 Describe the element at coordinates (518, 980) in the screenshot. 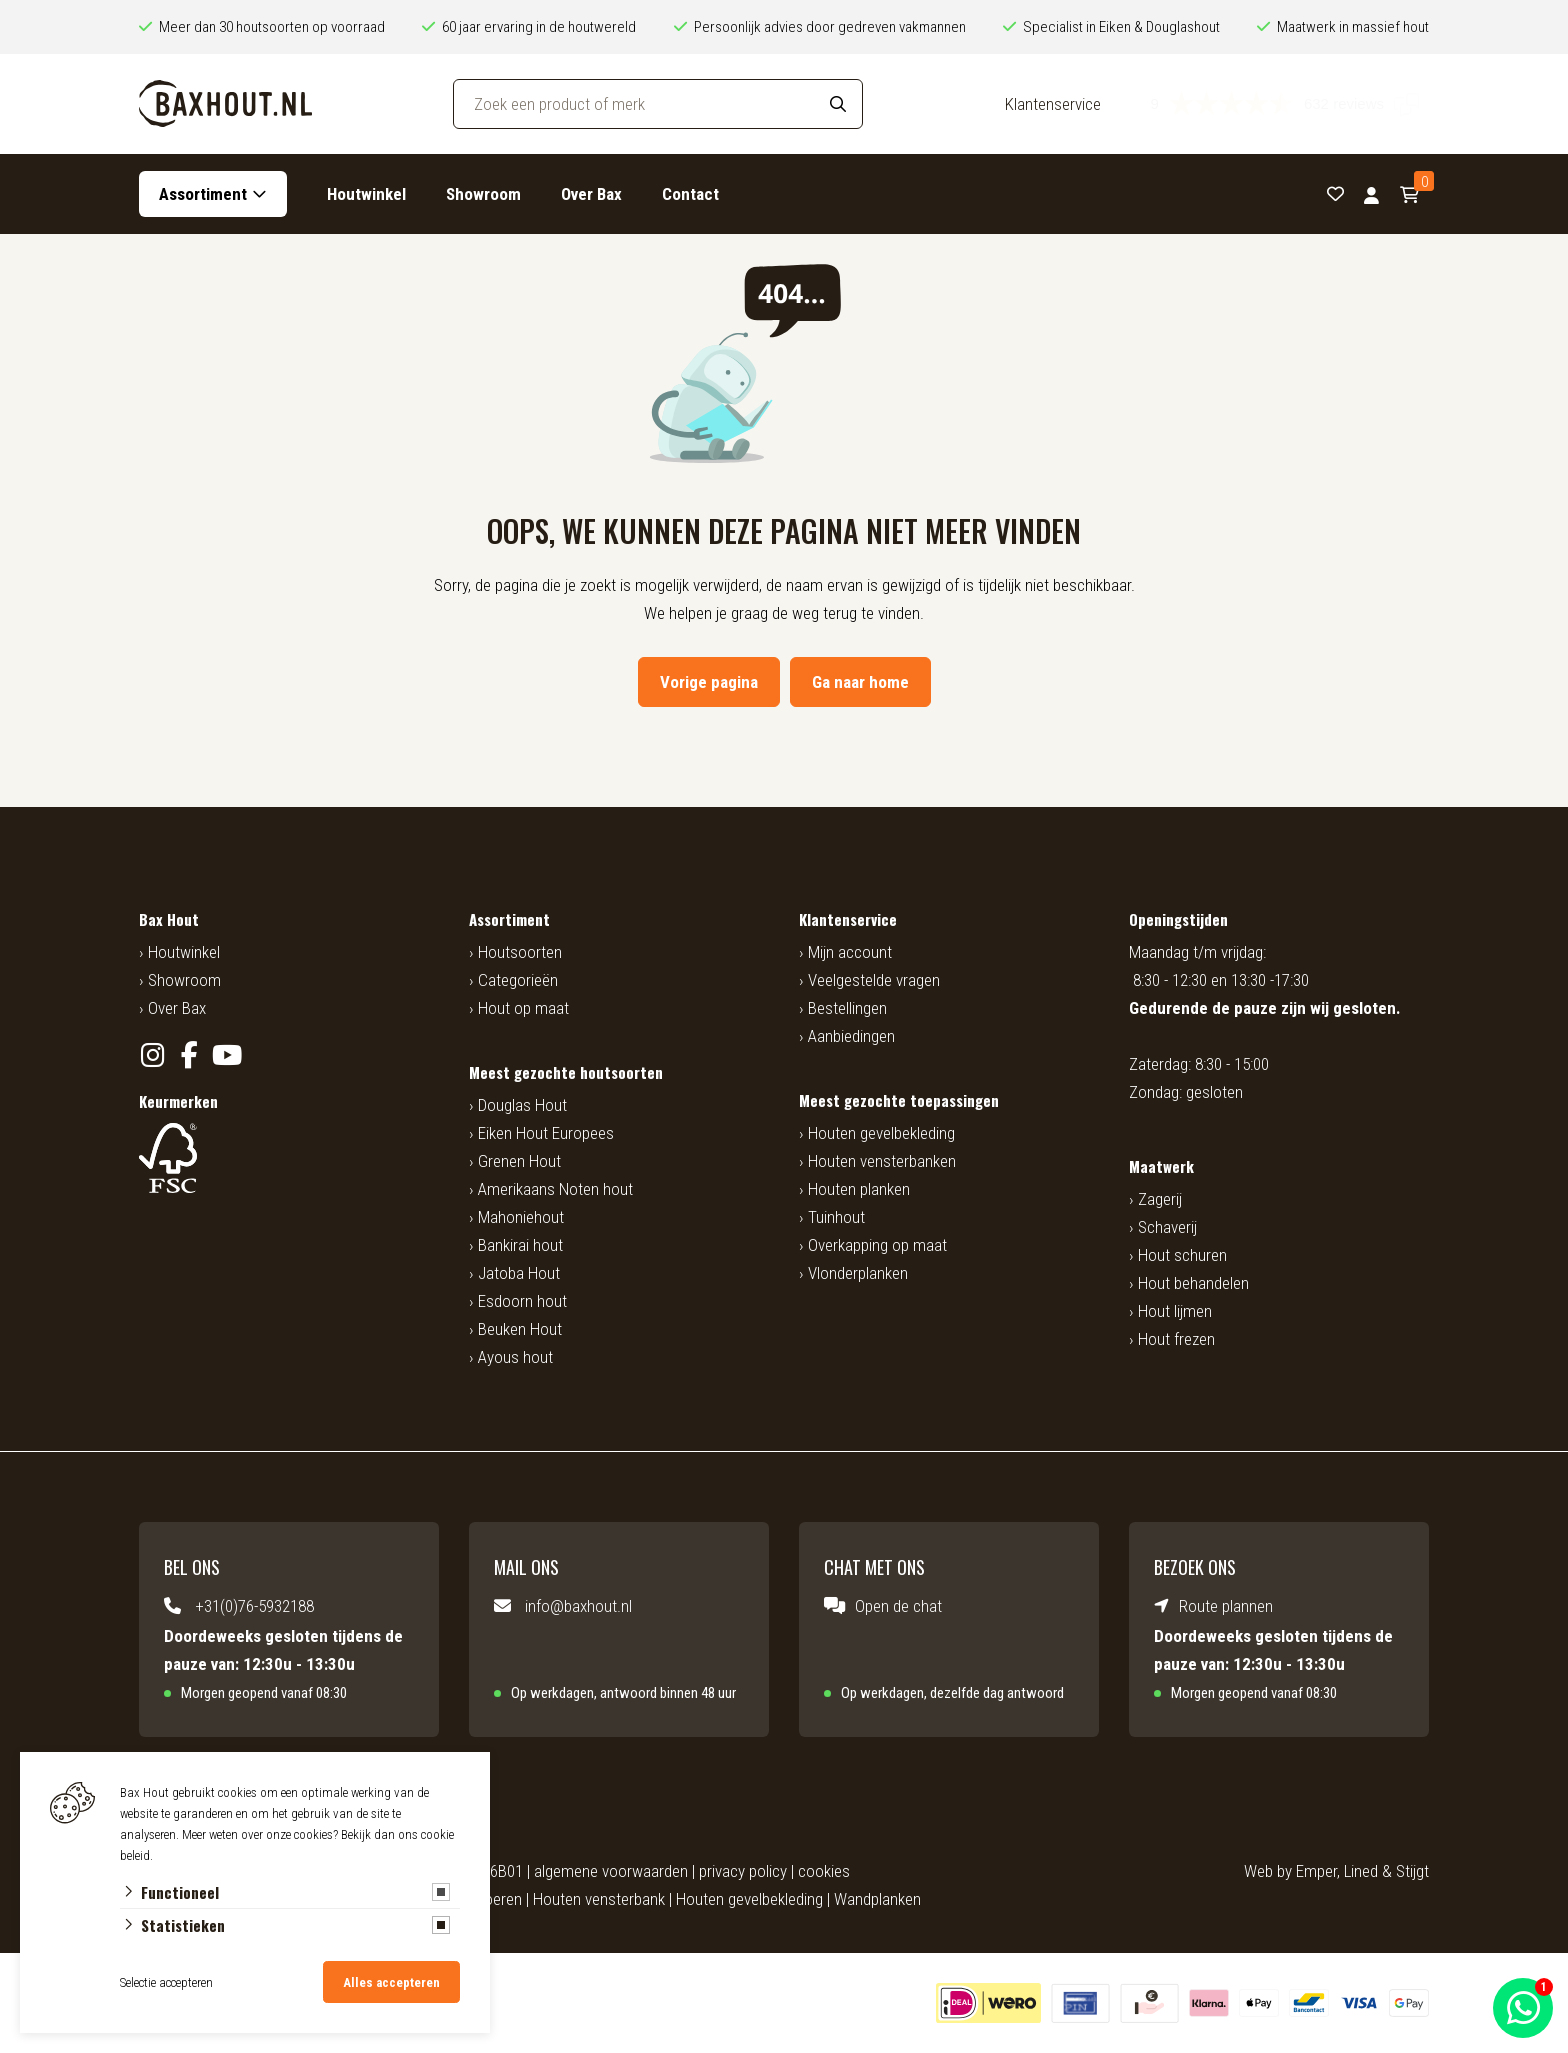

I see `Categorieën` at that location.